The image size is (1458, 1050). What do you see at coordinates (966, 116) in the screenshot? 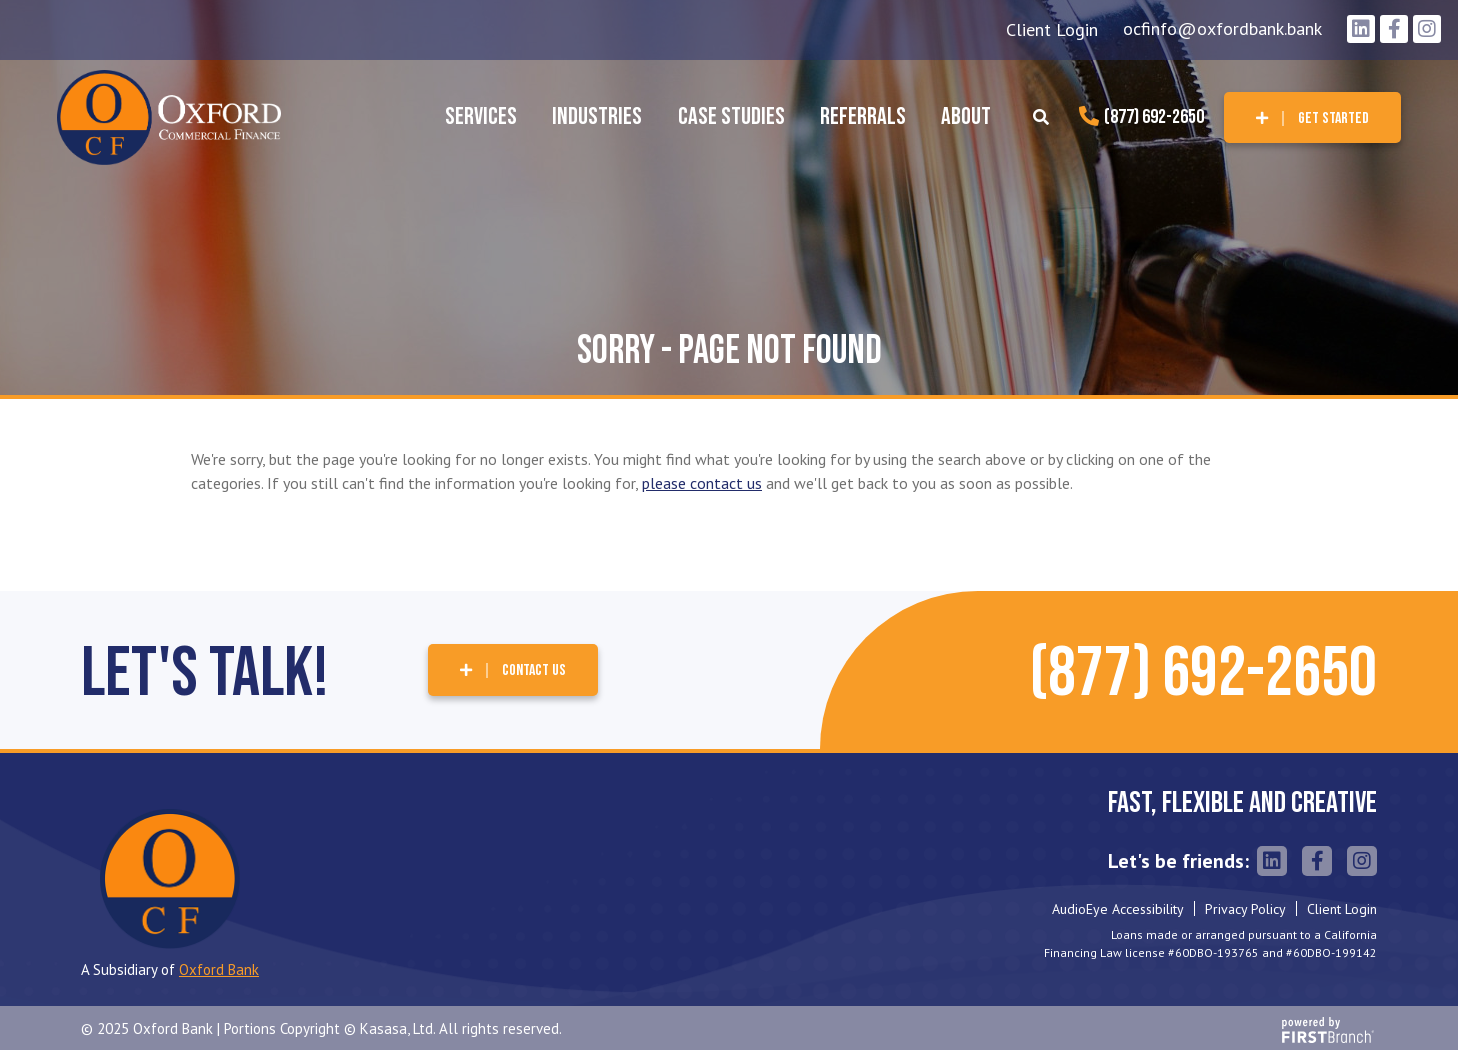
I see `About [button]` at bounding box center [966, 116].